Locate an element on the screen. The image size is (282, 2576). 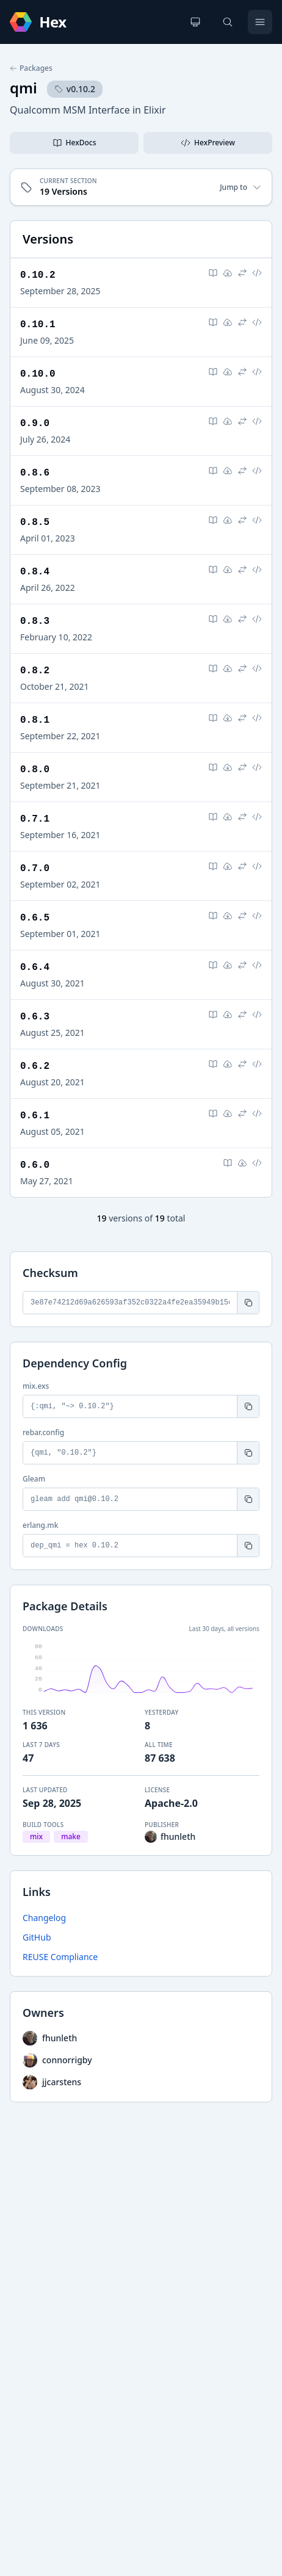
0.6.2 is located at coordinates (34, 1066).